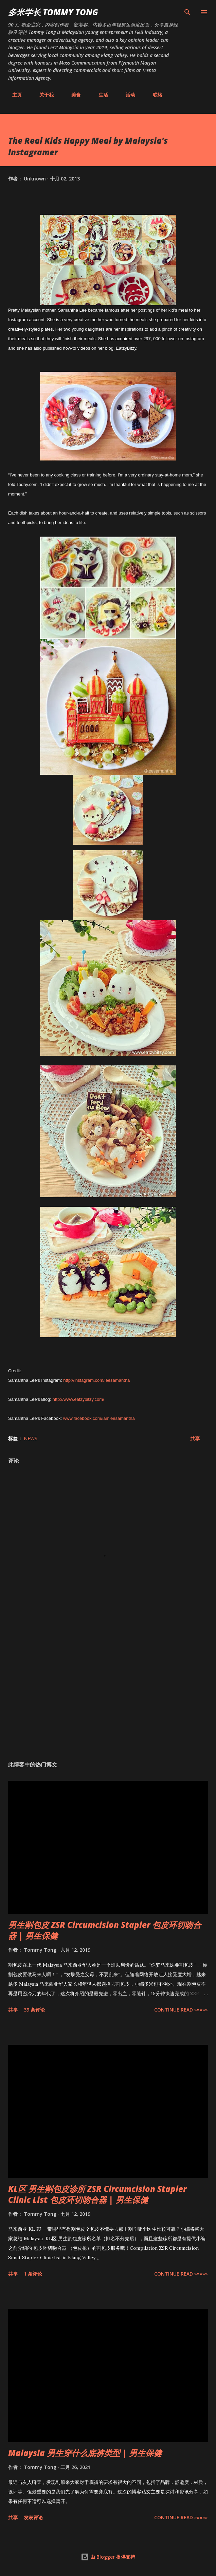 This screenshot has width=216, height=2576. Describe the element at coordinates (53, 12) in the screenshot. I see `多米学长 TOMMY TONG` at that location.